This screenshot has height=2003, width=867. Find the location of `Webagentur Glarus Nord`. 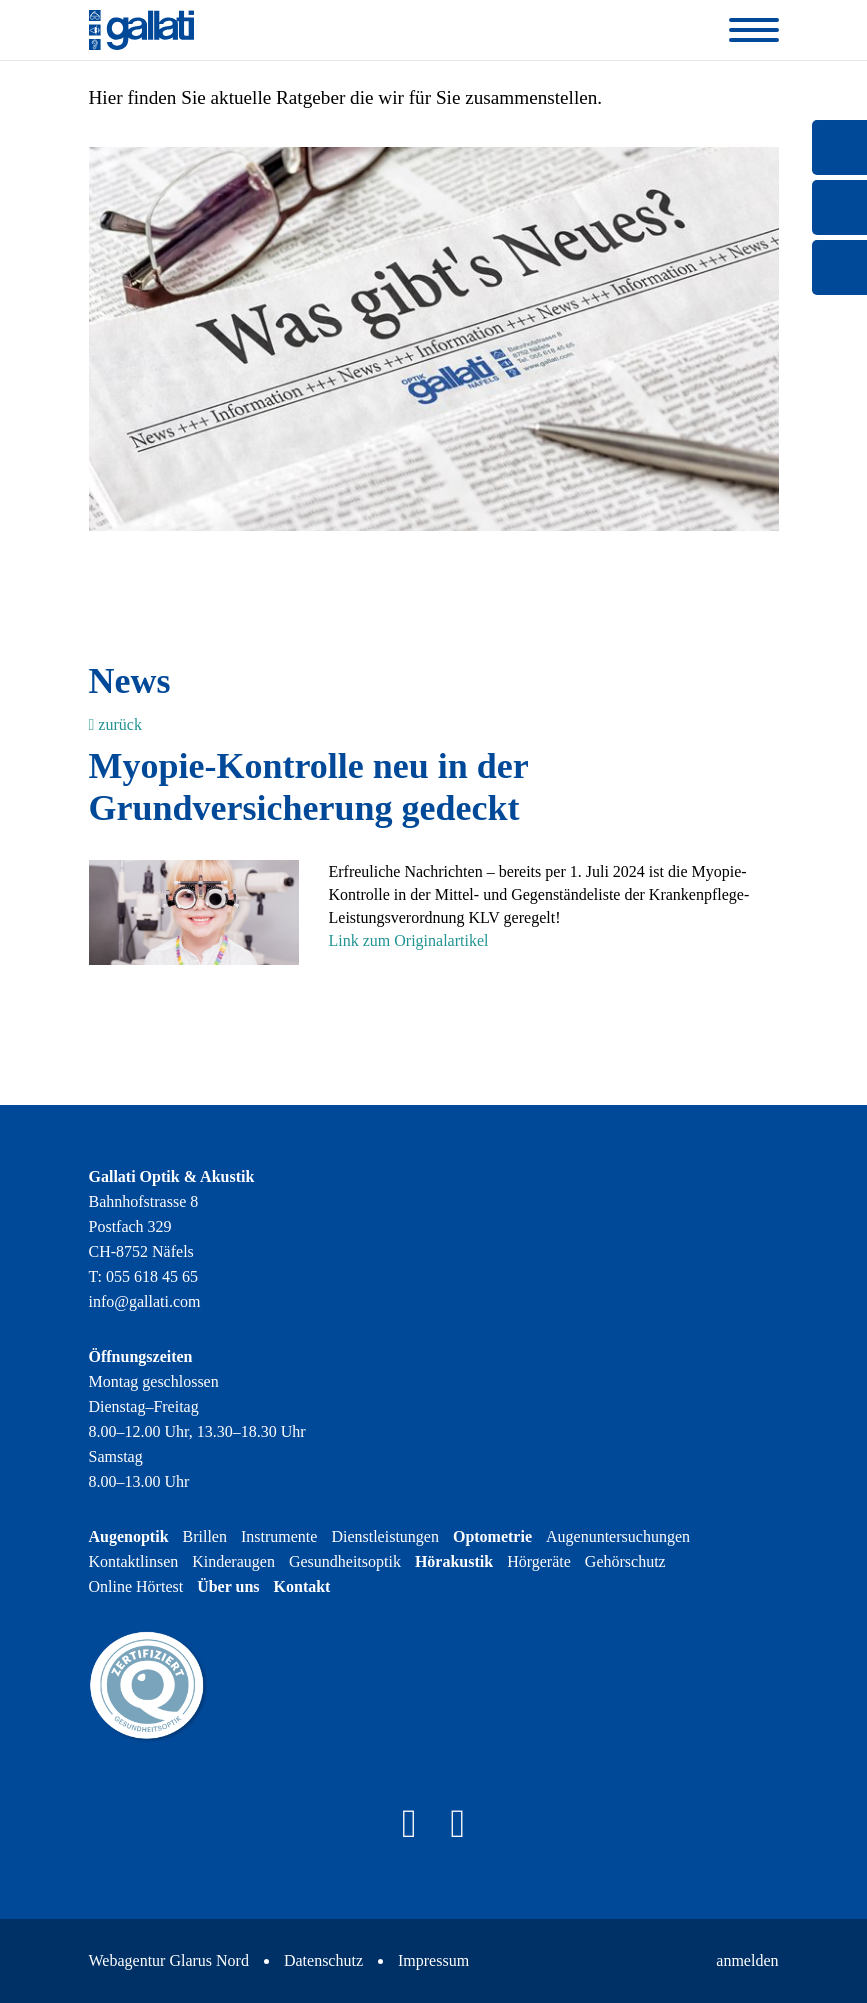

Webagentur Glarus Nord is located at coordinates (169, 1960).